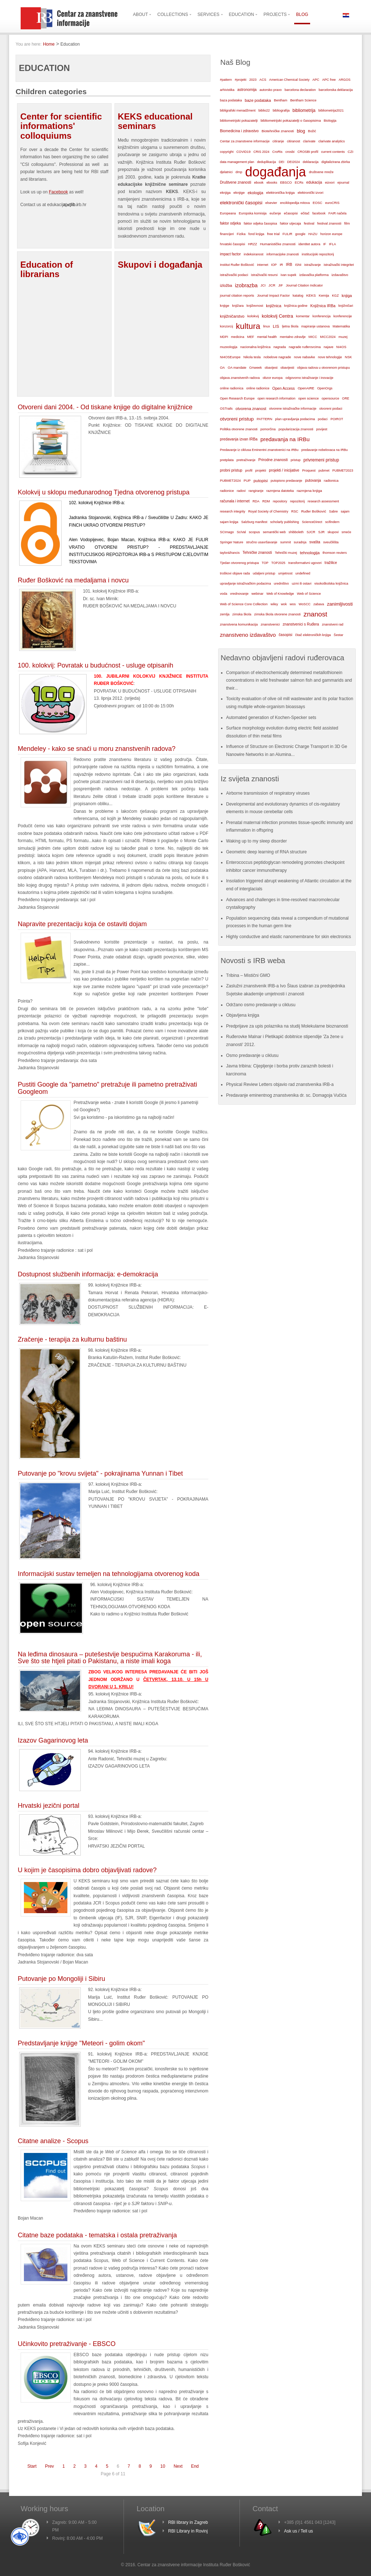  Describe the element at coordinates (333, 511) in the screenshot. I see `Sabre` at that location.